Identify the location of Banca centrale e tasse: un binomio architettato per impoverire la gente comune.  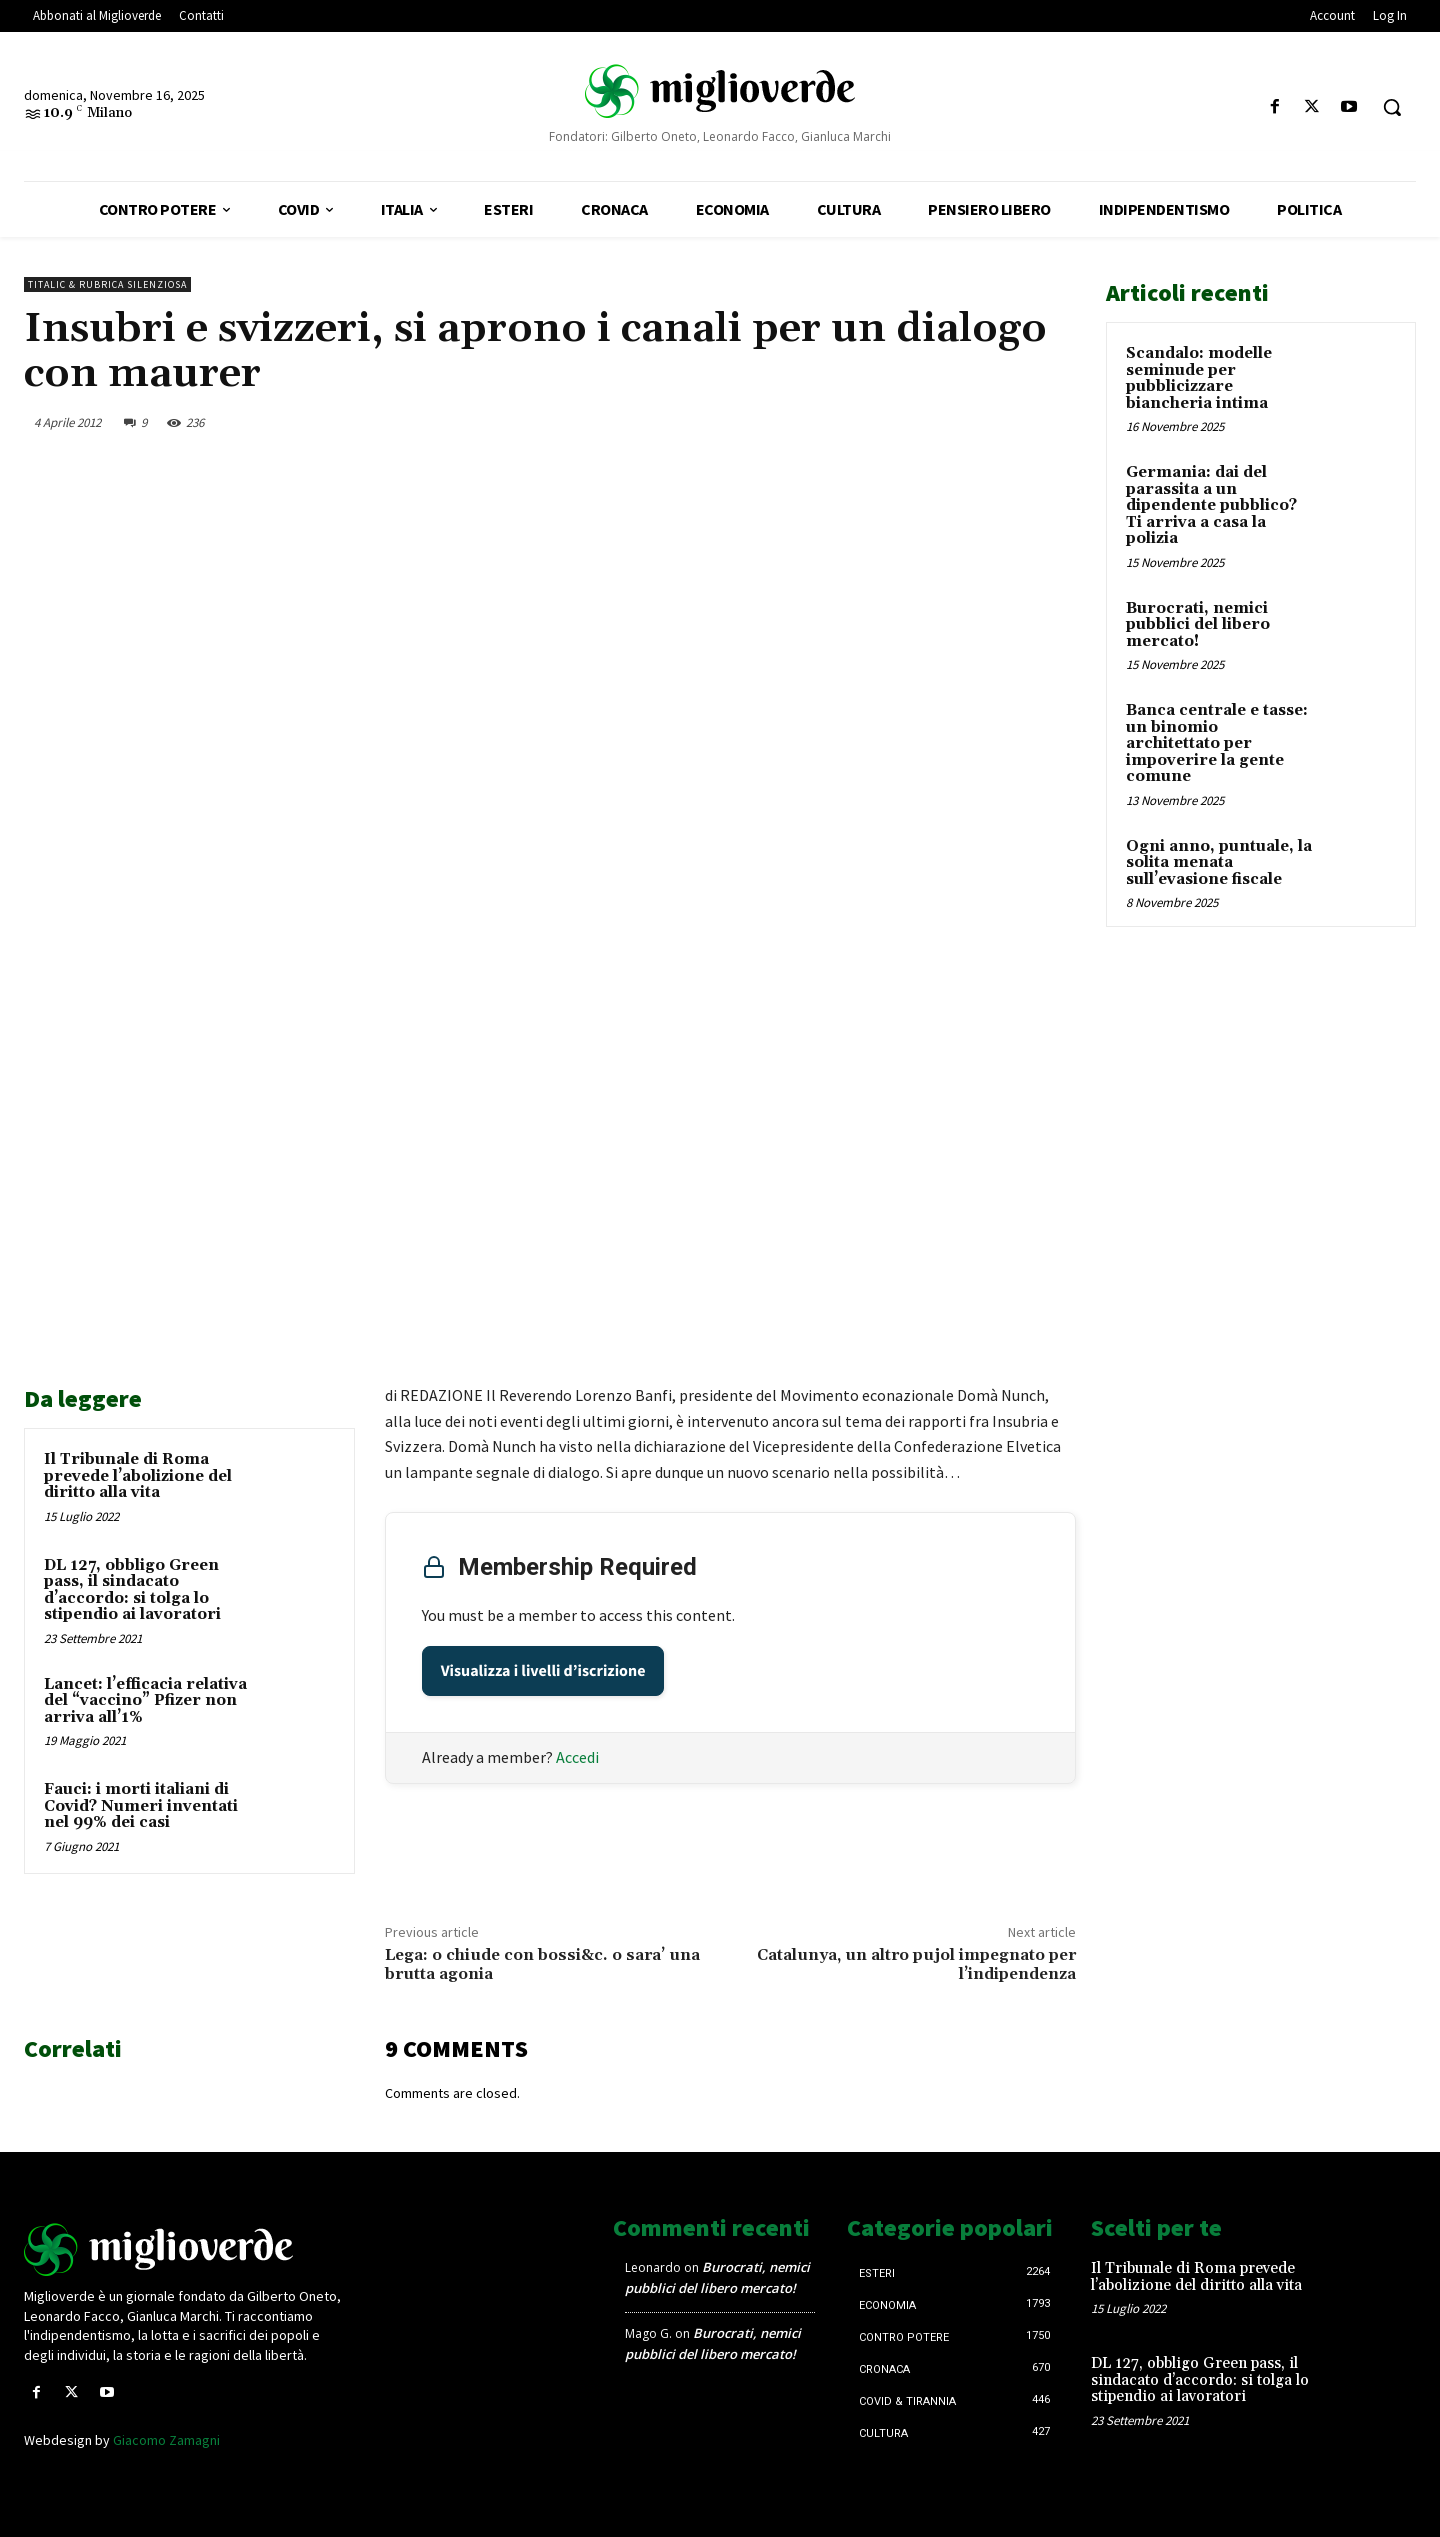
(1217, 743).